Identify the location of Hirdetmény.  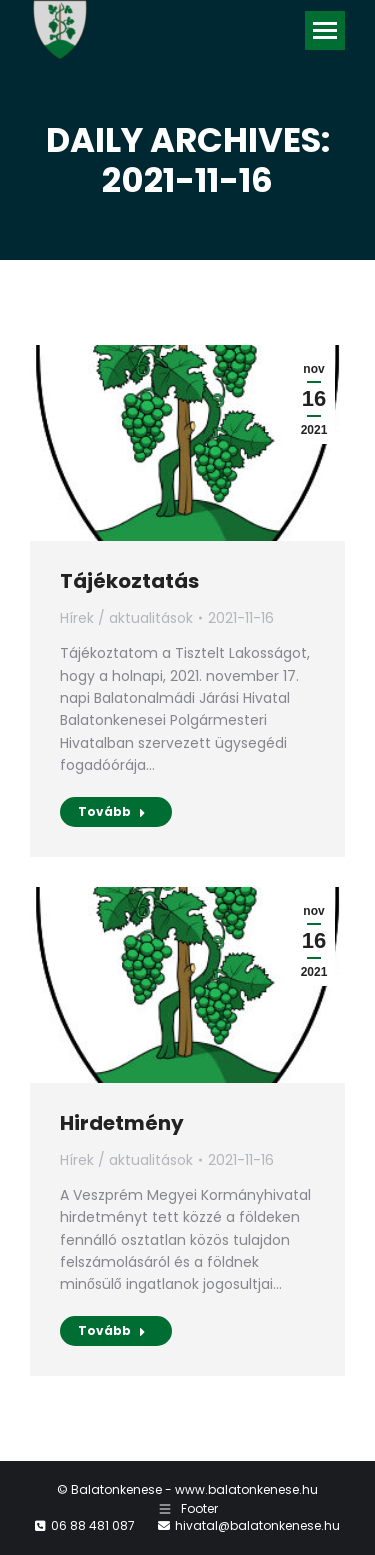
(122, 1123).